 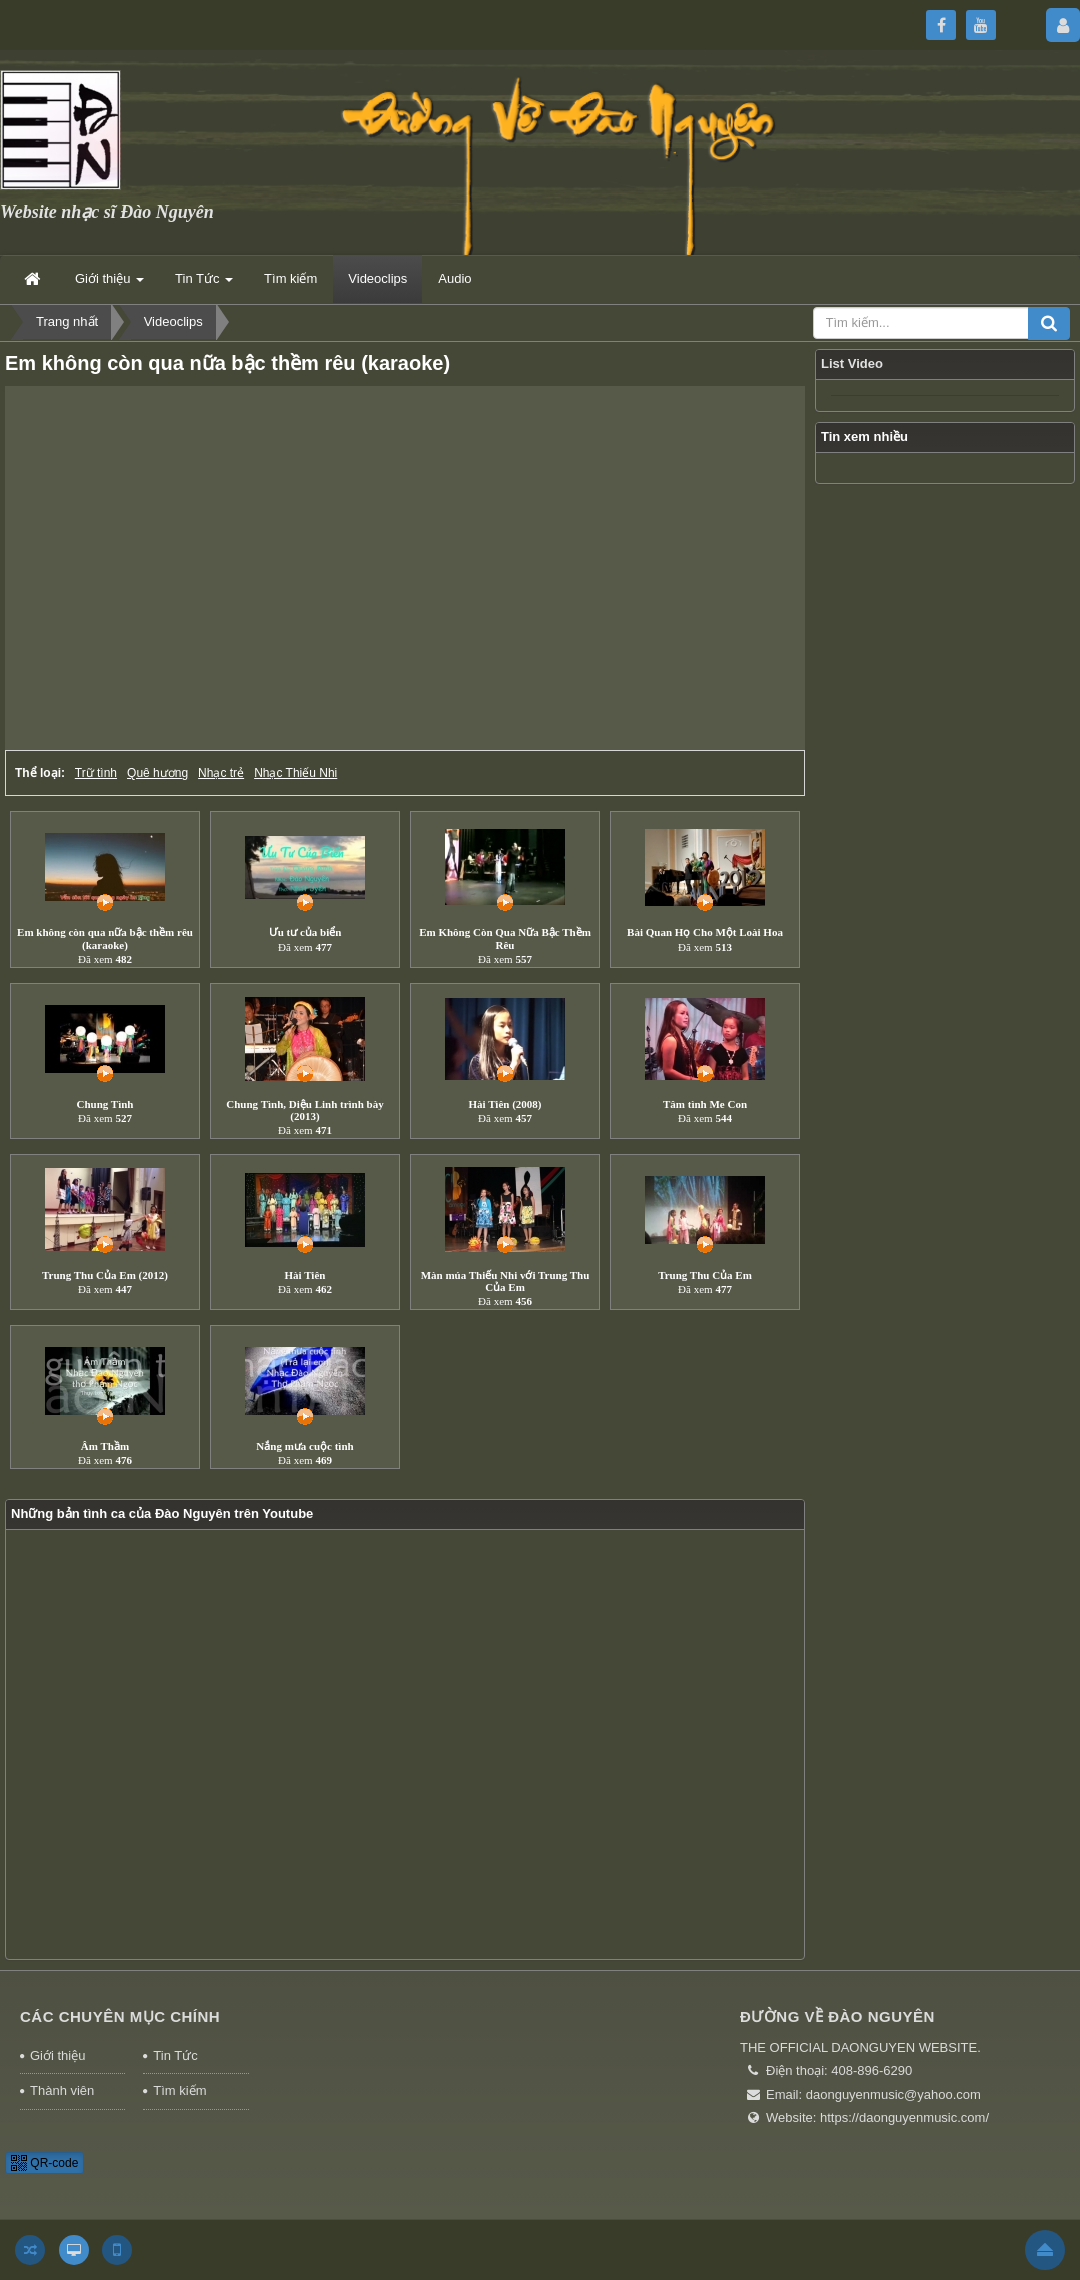 I want to click on Em không còn qua nữa bậc thềm rêu (karaoke), so click(x=105, y=938).